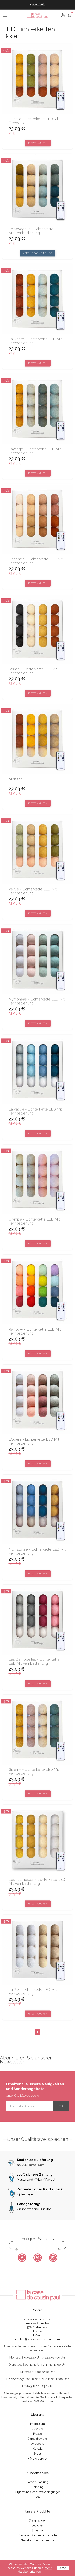 The image size is (75, 2576). I want to click on Nuit étoilée - Lichterkette LED mit Fernbedienung, so click(37, 1551).